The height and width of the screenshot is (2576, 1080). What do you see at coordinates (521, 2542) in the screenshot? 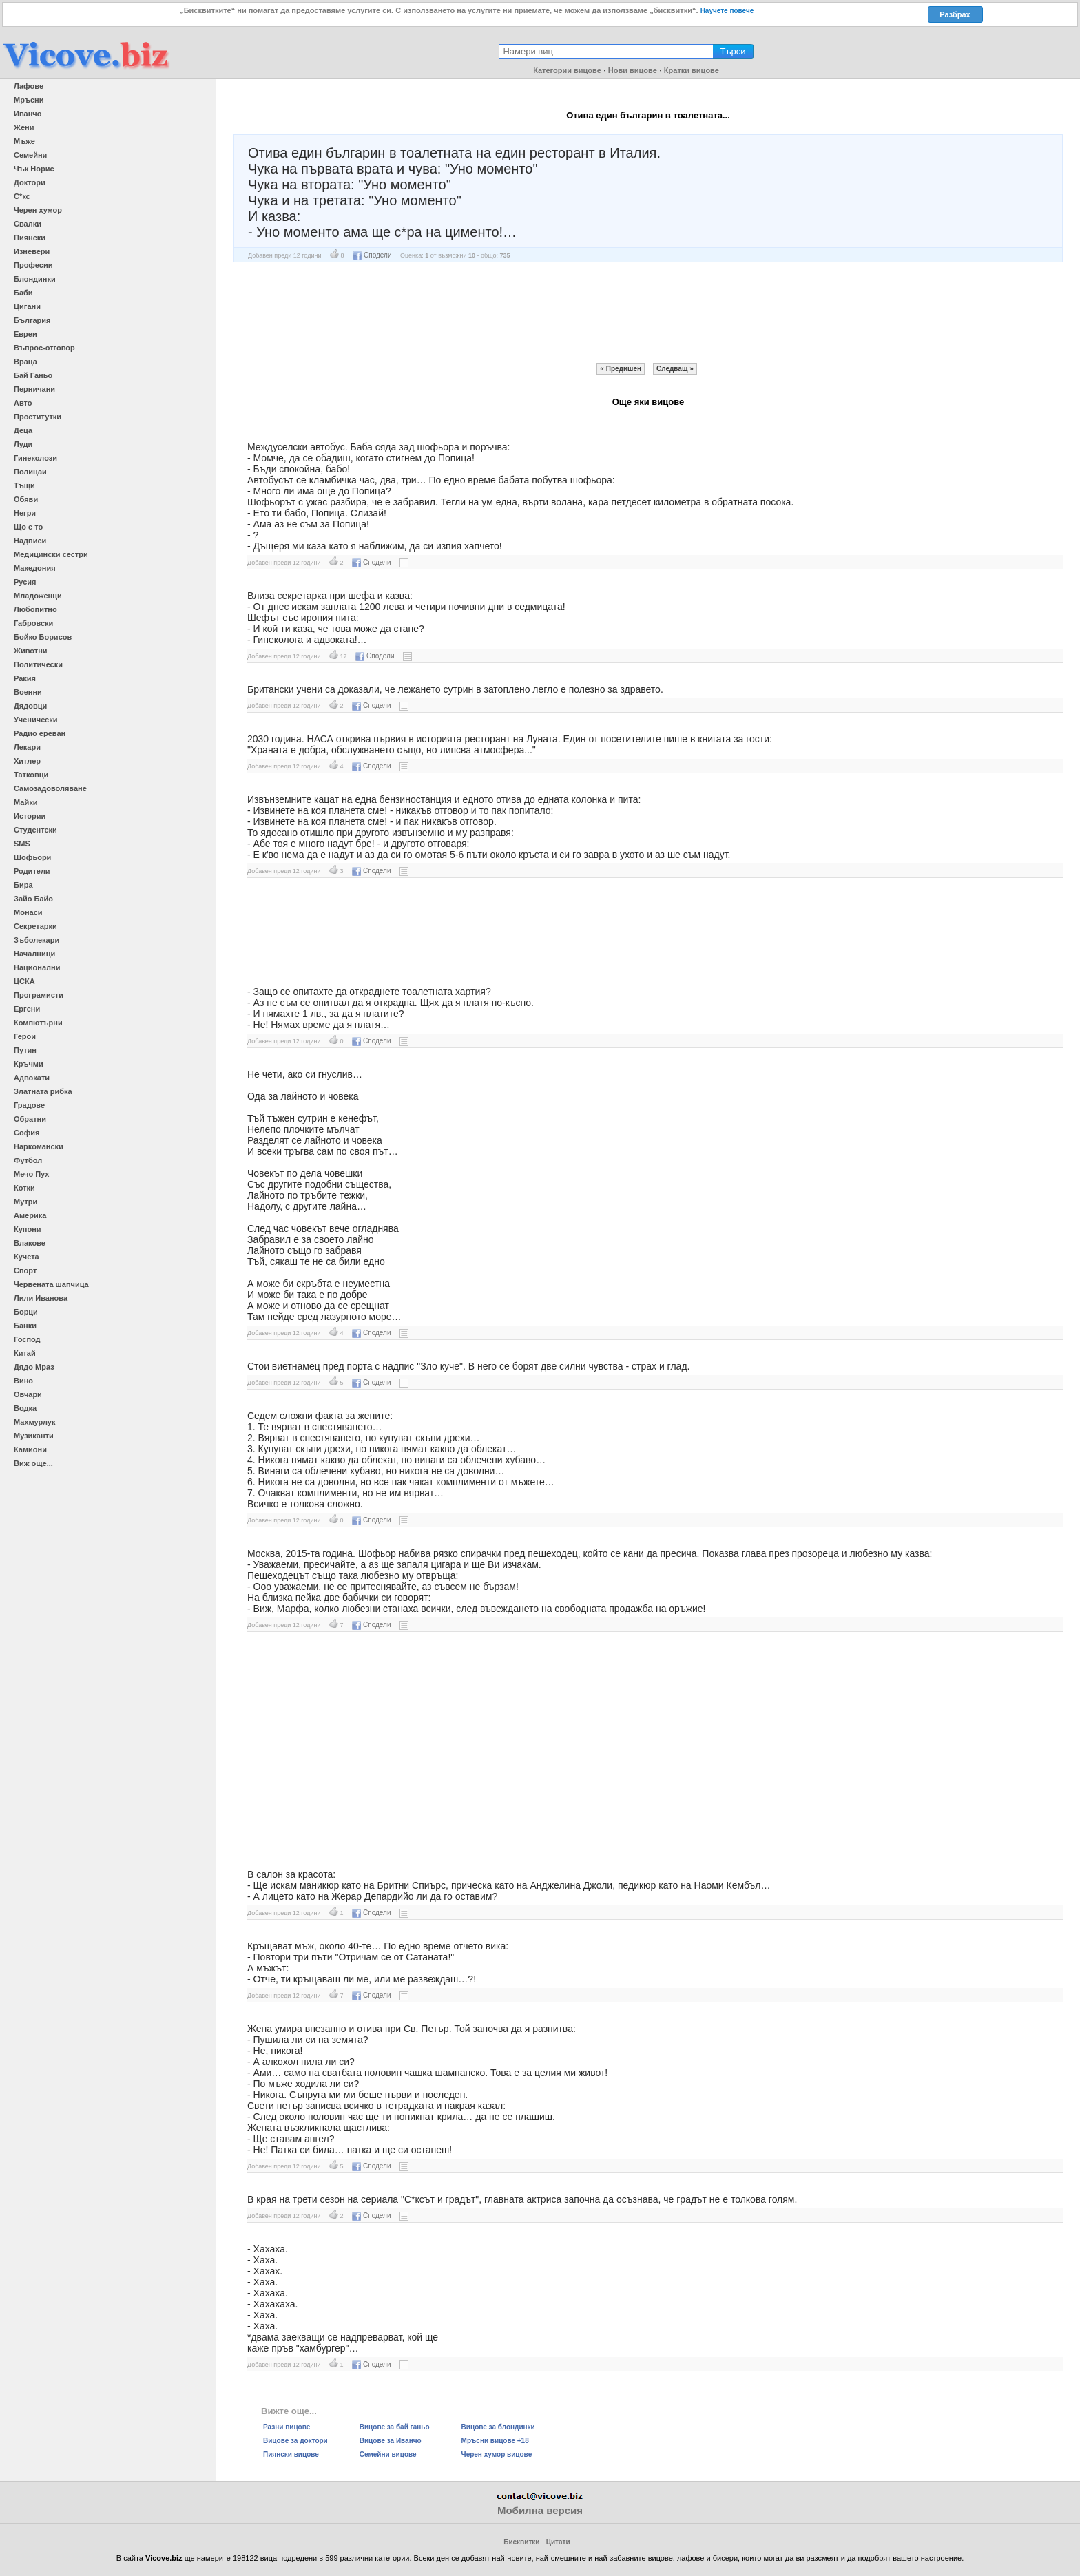
I see `Бисквитки` at bounding box center [521, 2542].